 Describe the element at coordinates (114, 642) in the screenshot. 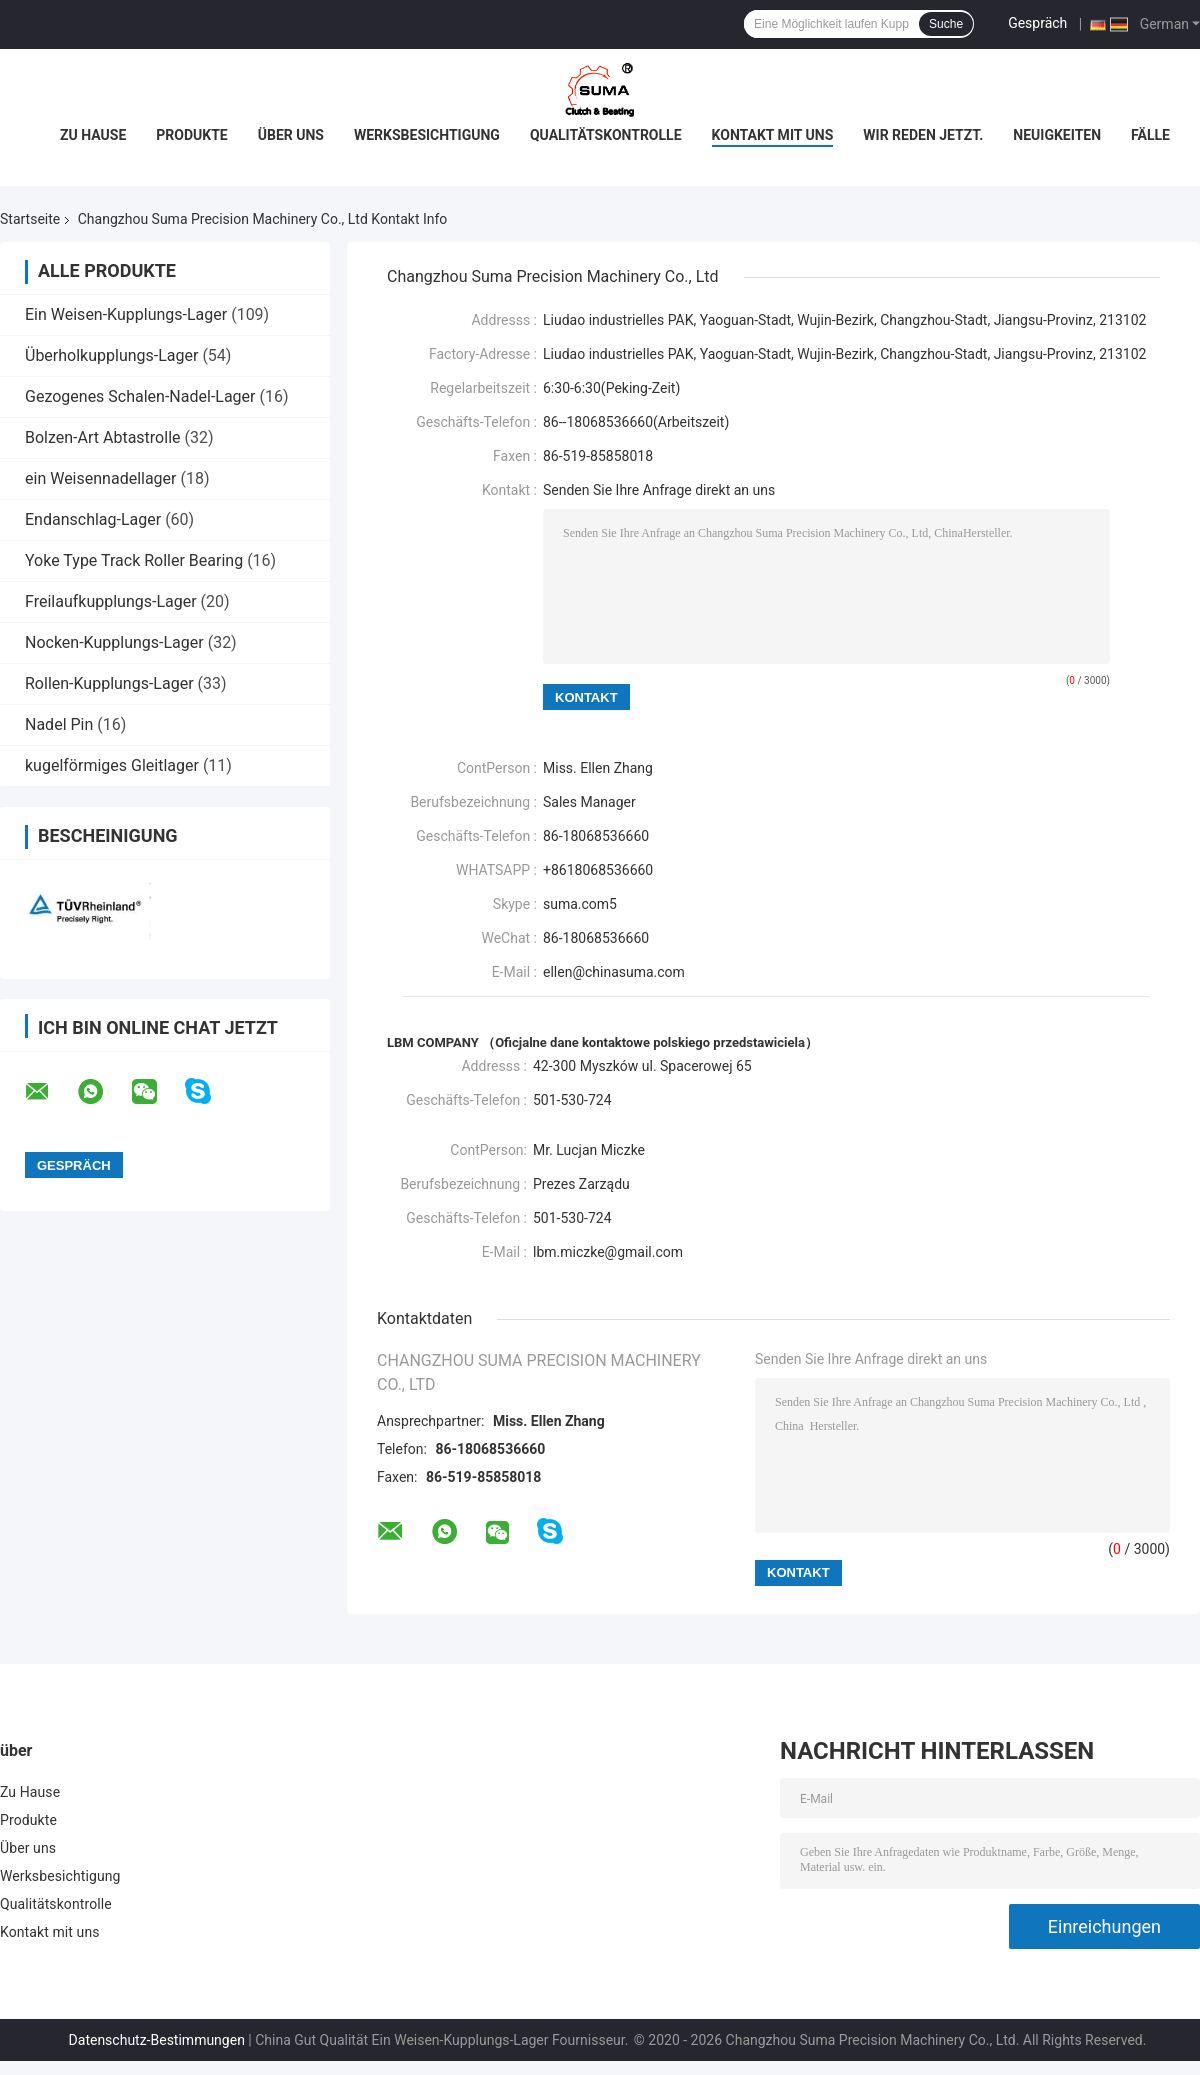

I see `Nocken-Kupplungs-Lager` at that location.